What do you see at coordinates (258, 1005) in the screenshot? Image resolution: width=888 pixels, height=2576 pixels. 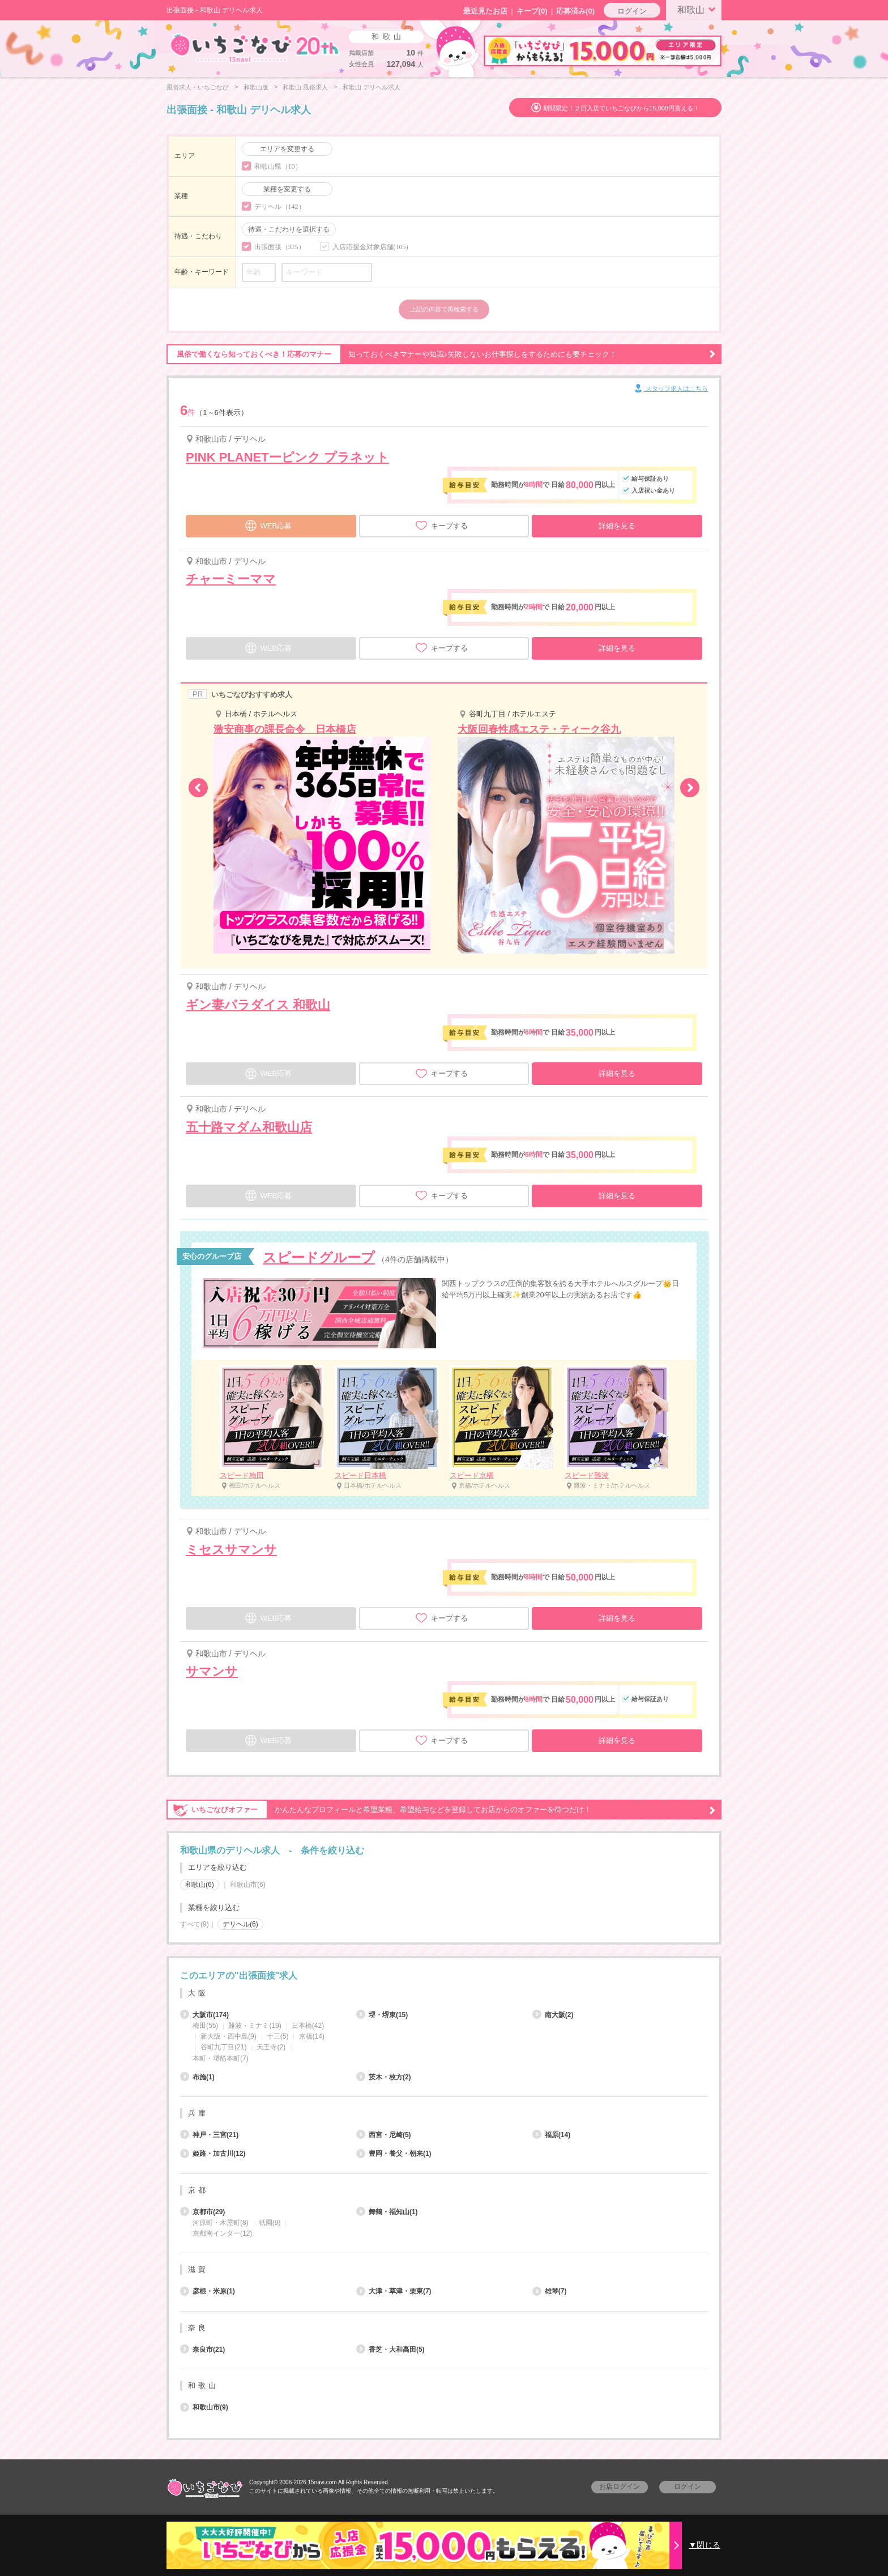 I see `ギン妻パラダイス 和歌山` at bounding box center [258, 1005].